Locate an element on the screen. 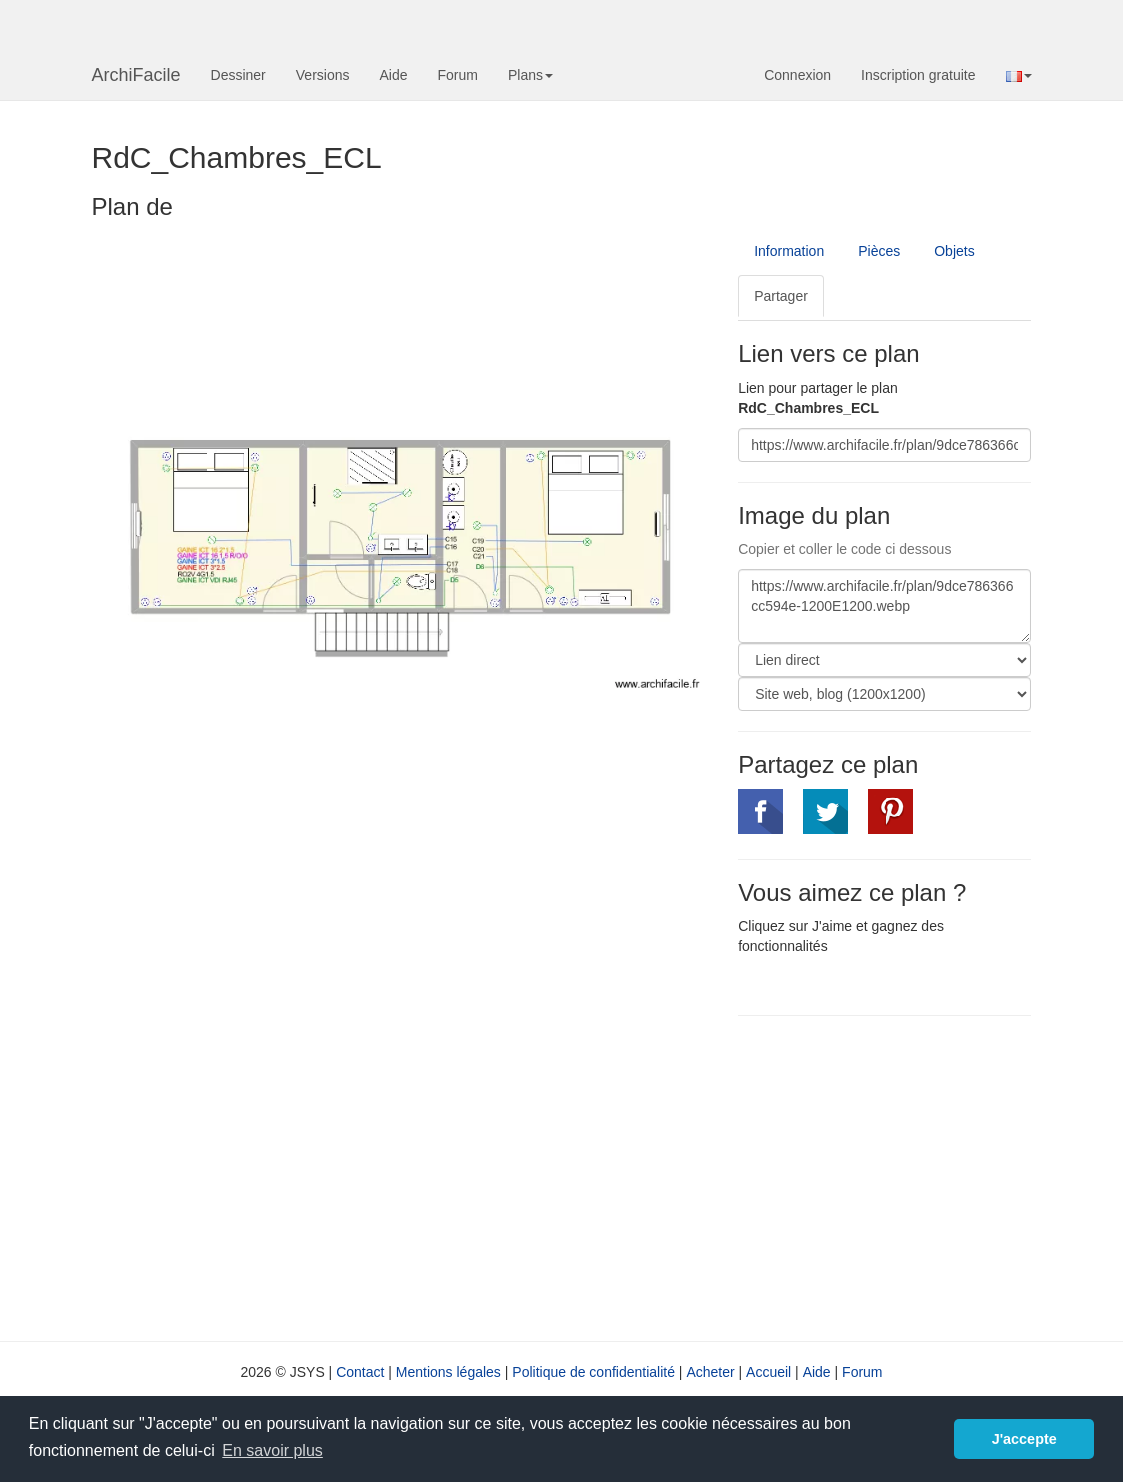  Partager is located at coordinates (781, 296).